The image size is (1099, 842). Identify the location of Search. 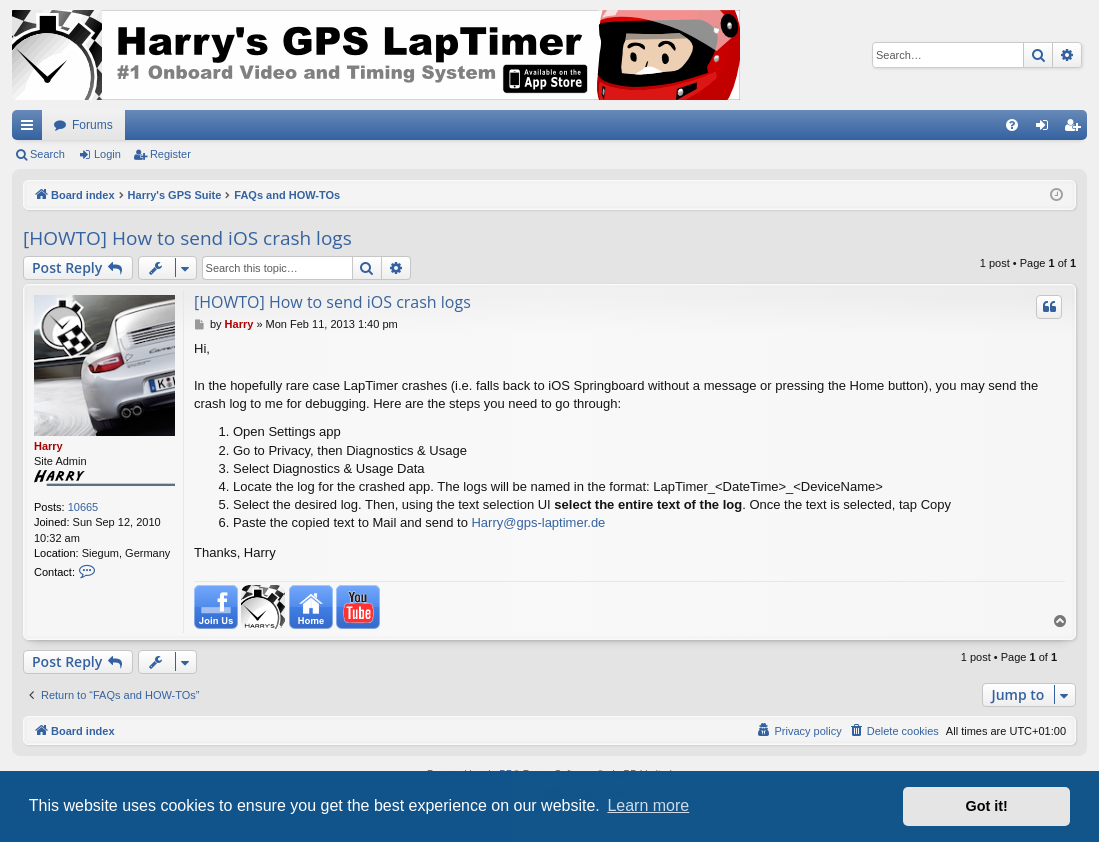
(47, 154).